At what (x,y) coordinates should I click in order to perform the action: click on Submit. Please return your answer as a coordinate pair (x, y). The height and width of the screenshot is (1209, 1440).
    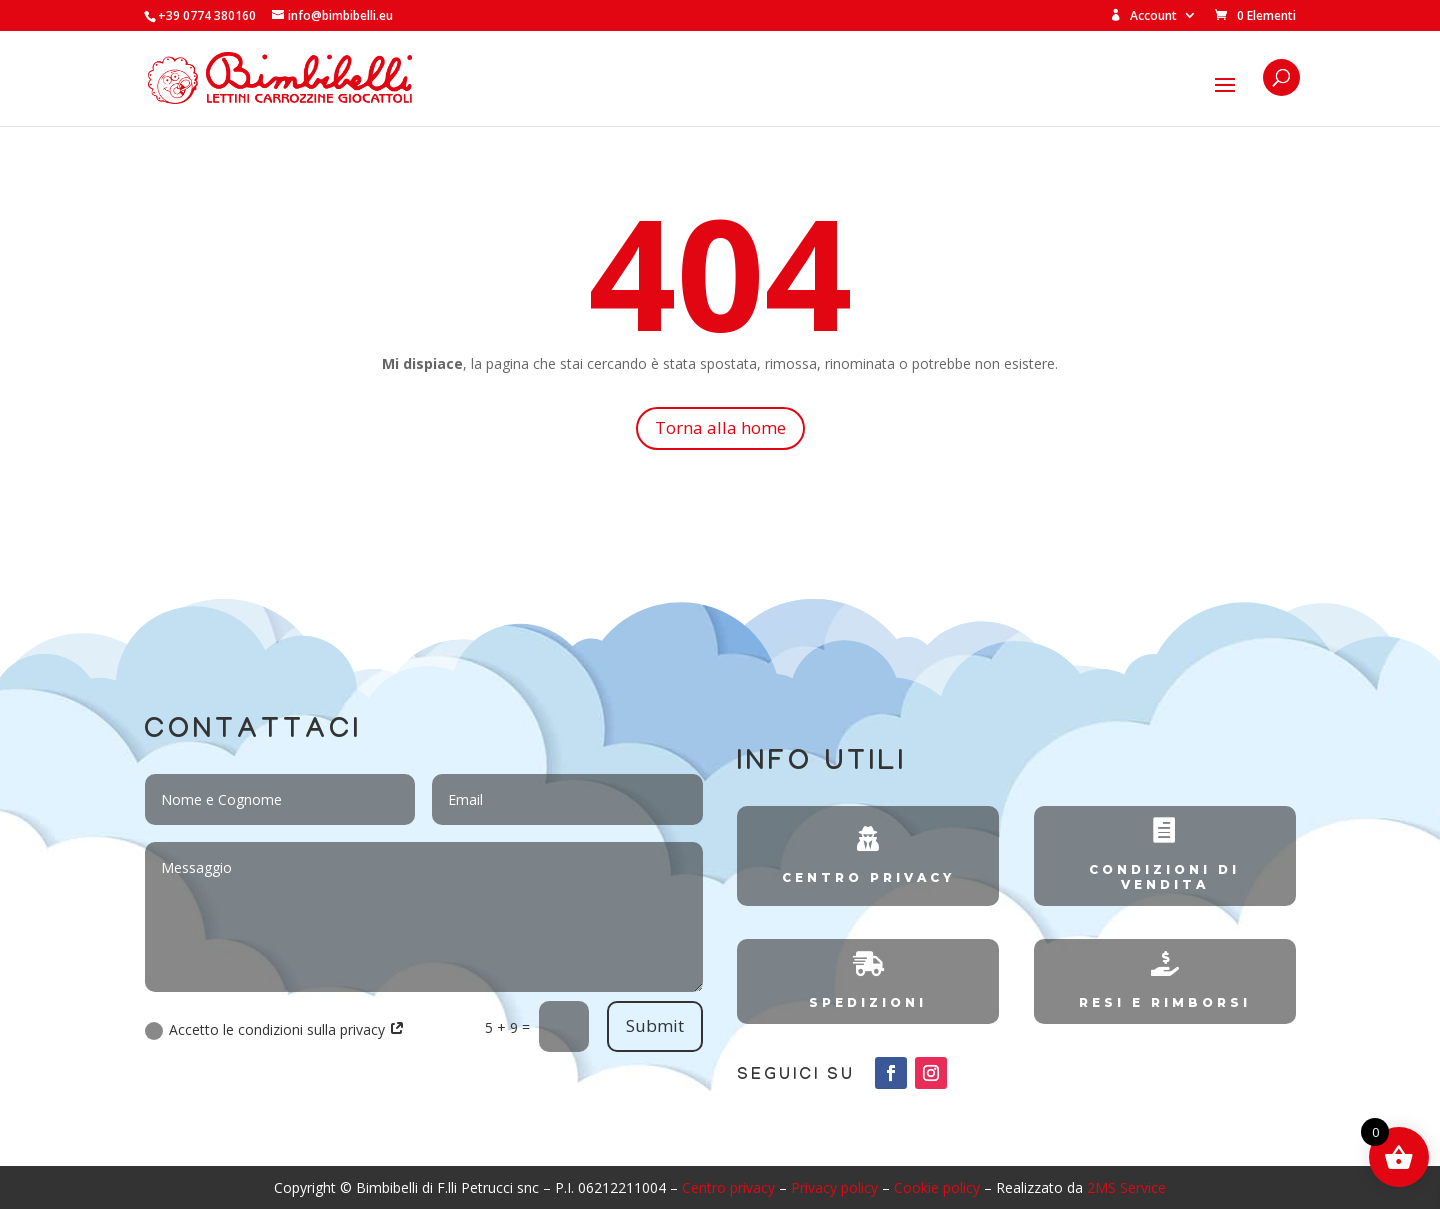
    Looking at the image, I should click on (655, 1025).